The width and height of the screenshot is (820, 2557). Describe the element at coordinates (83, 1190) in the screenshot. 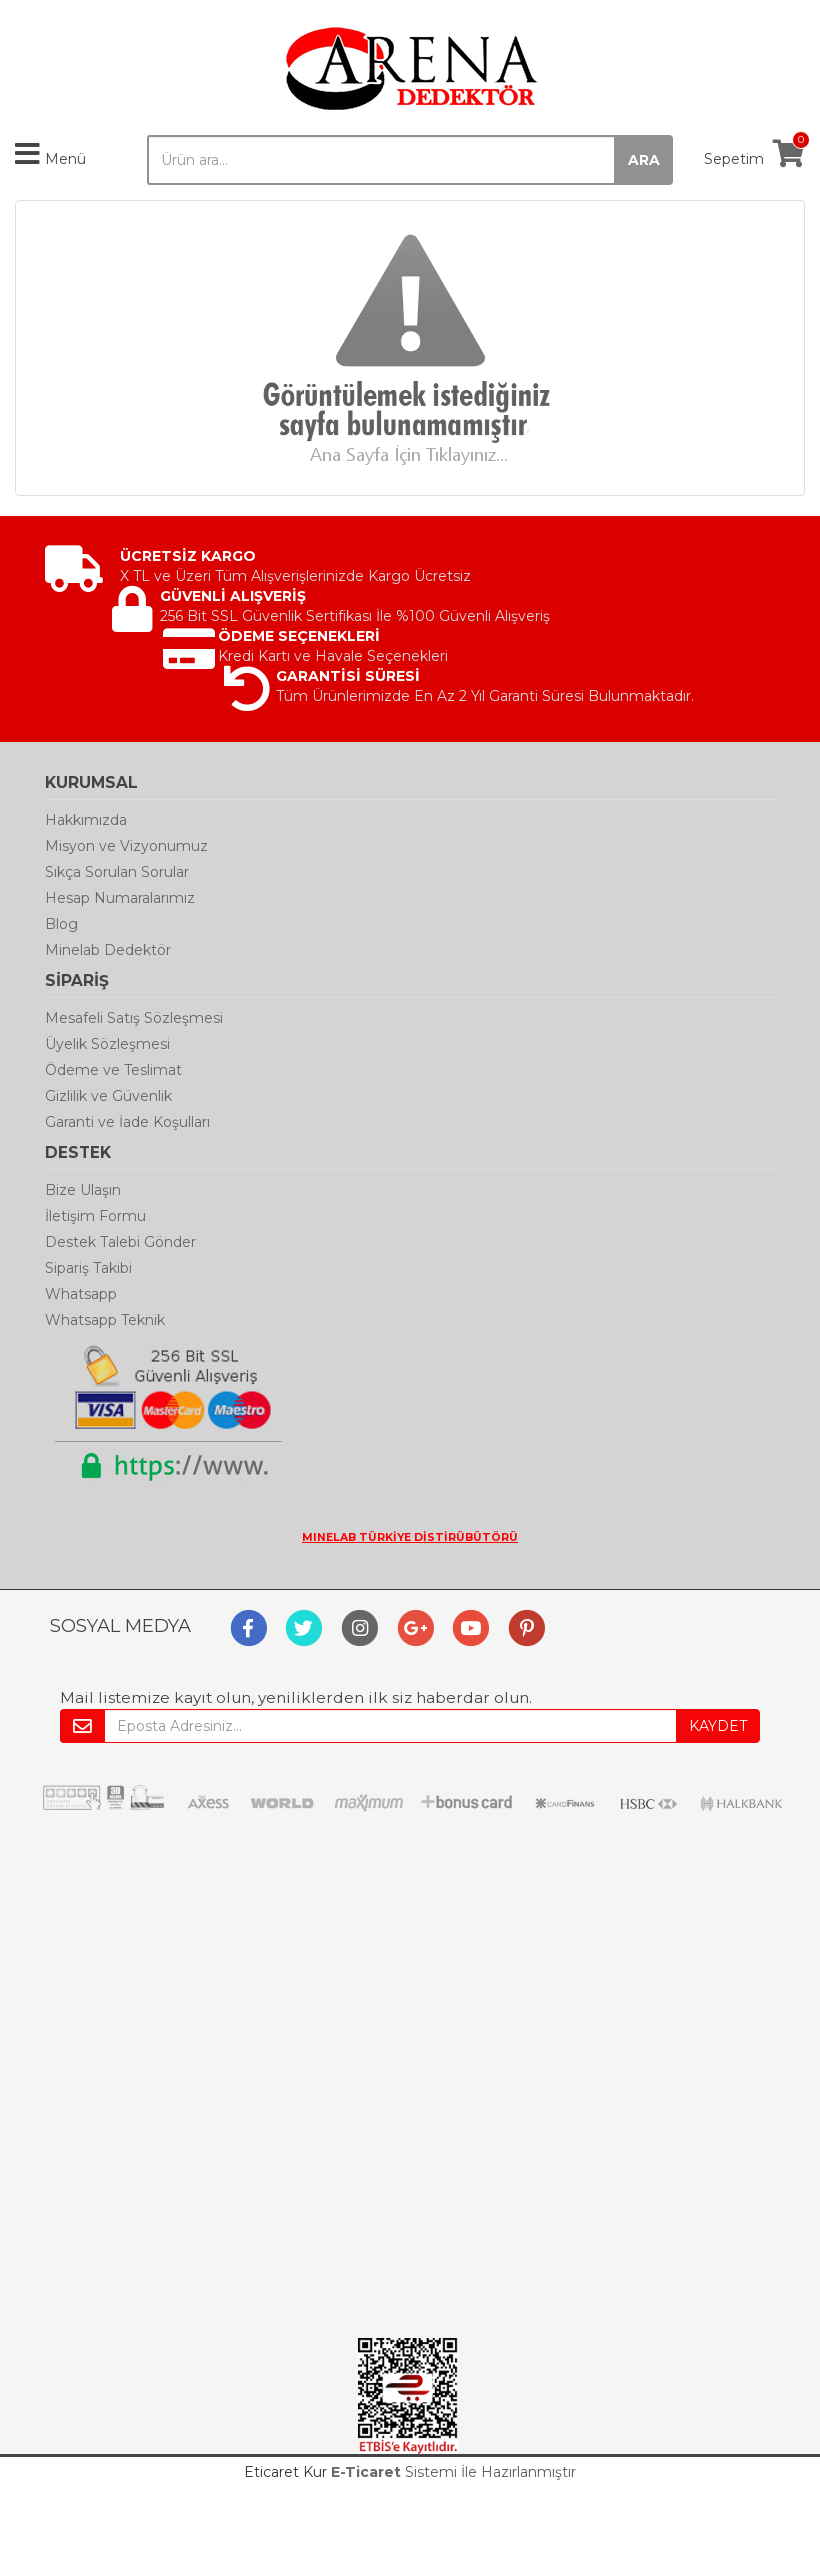

I see `Bize Ulaşın` at that location.